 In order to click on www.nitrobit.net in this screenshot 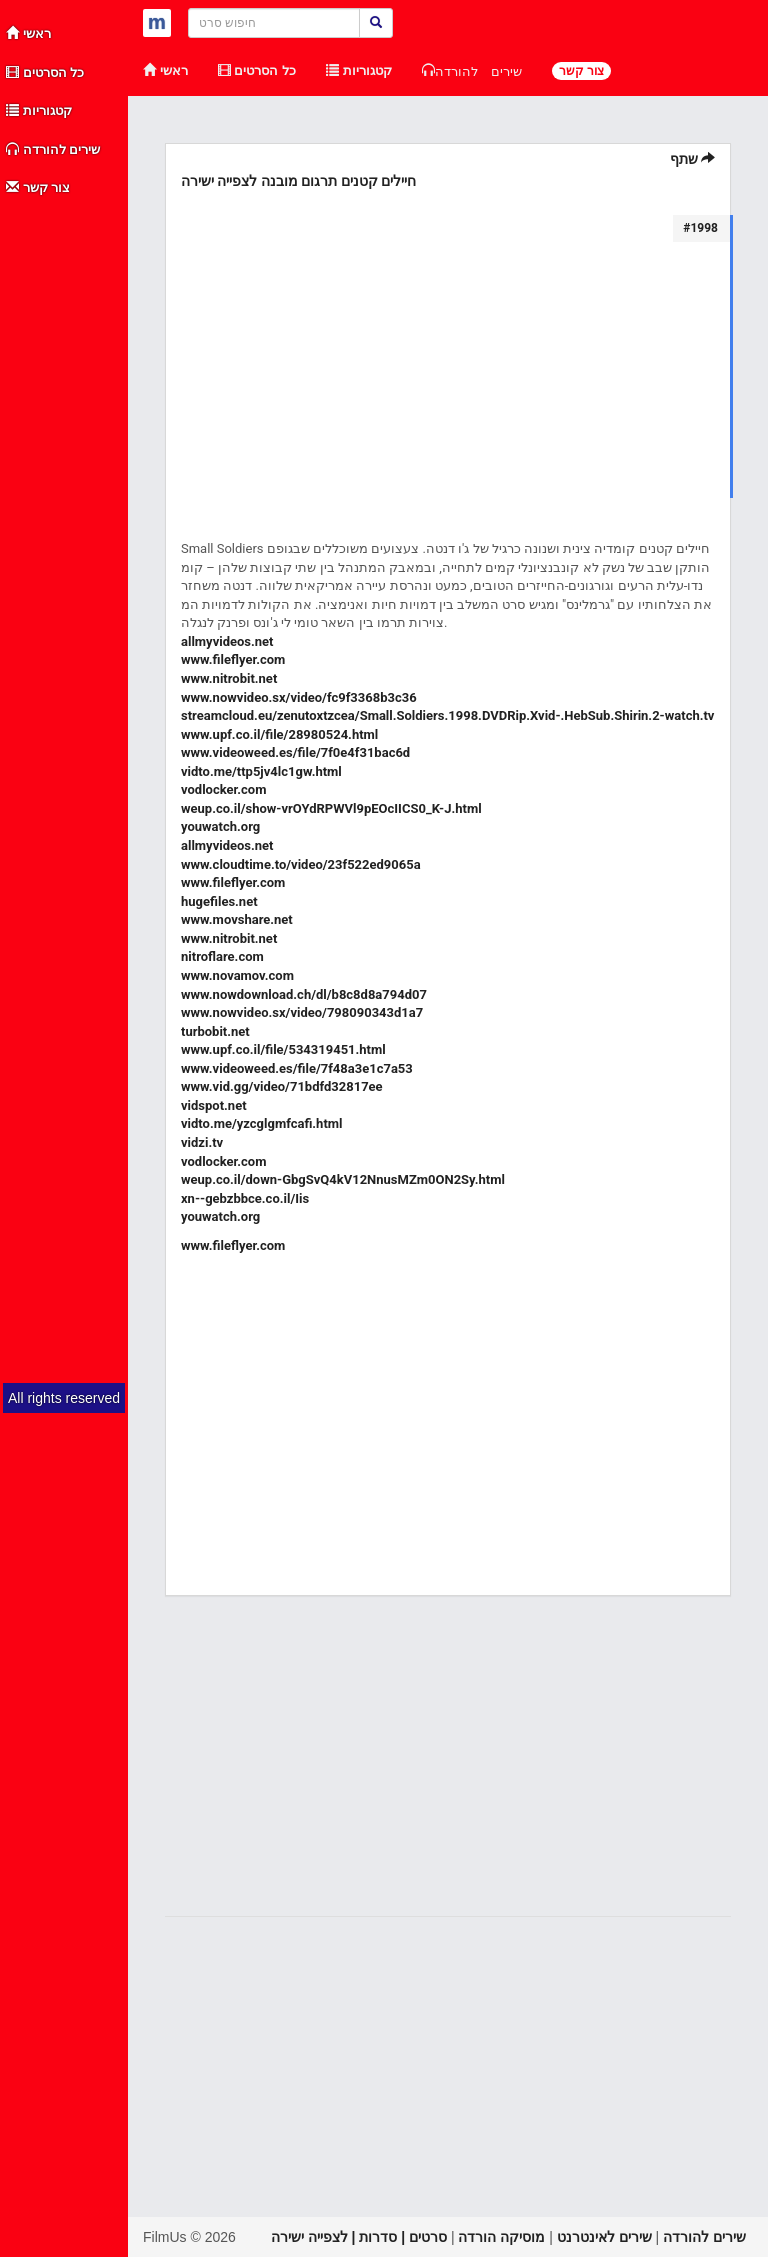, I will do `click(229, 678)`.